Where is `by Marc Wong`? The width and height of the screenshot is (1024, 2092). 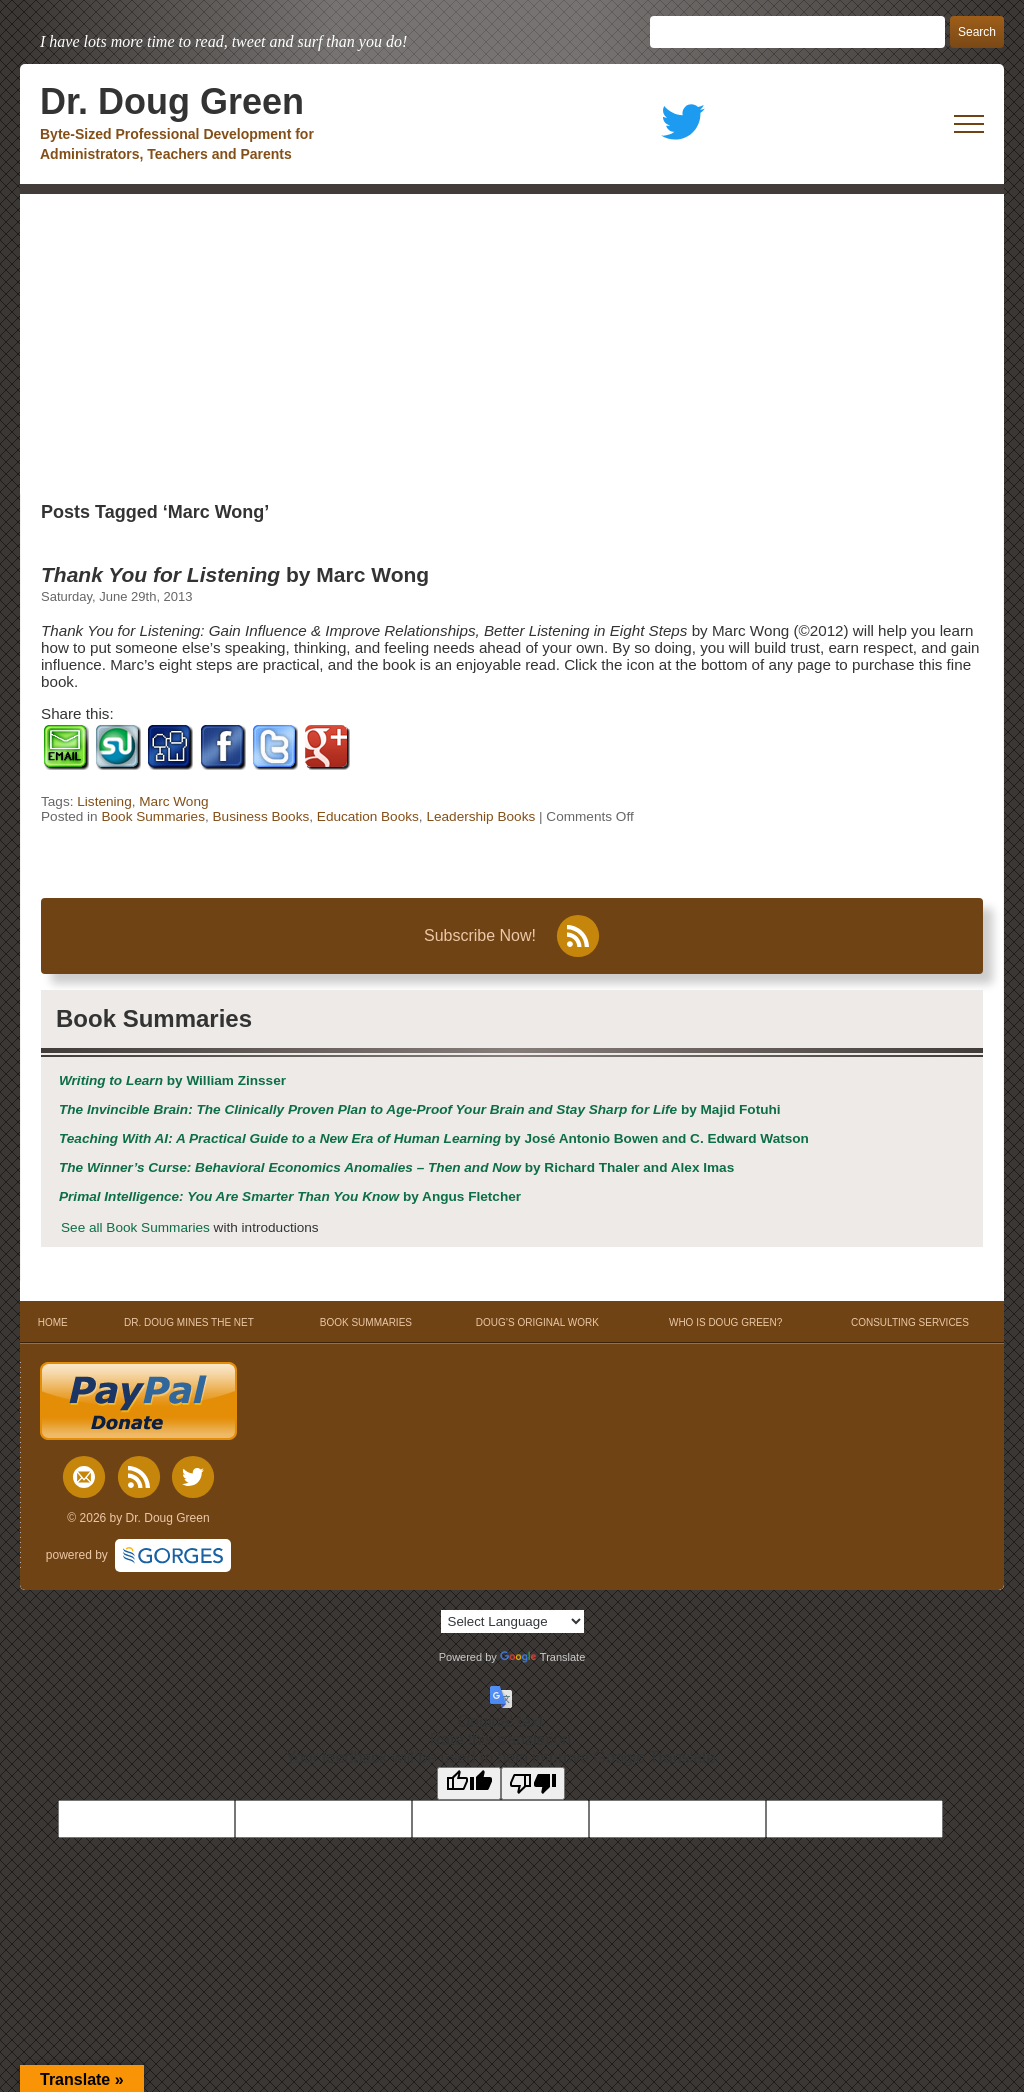 by Marc Wong is located at coordinates (235, 574).